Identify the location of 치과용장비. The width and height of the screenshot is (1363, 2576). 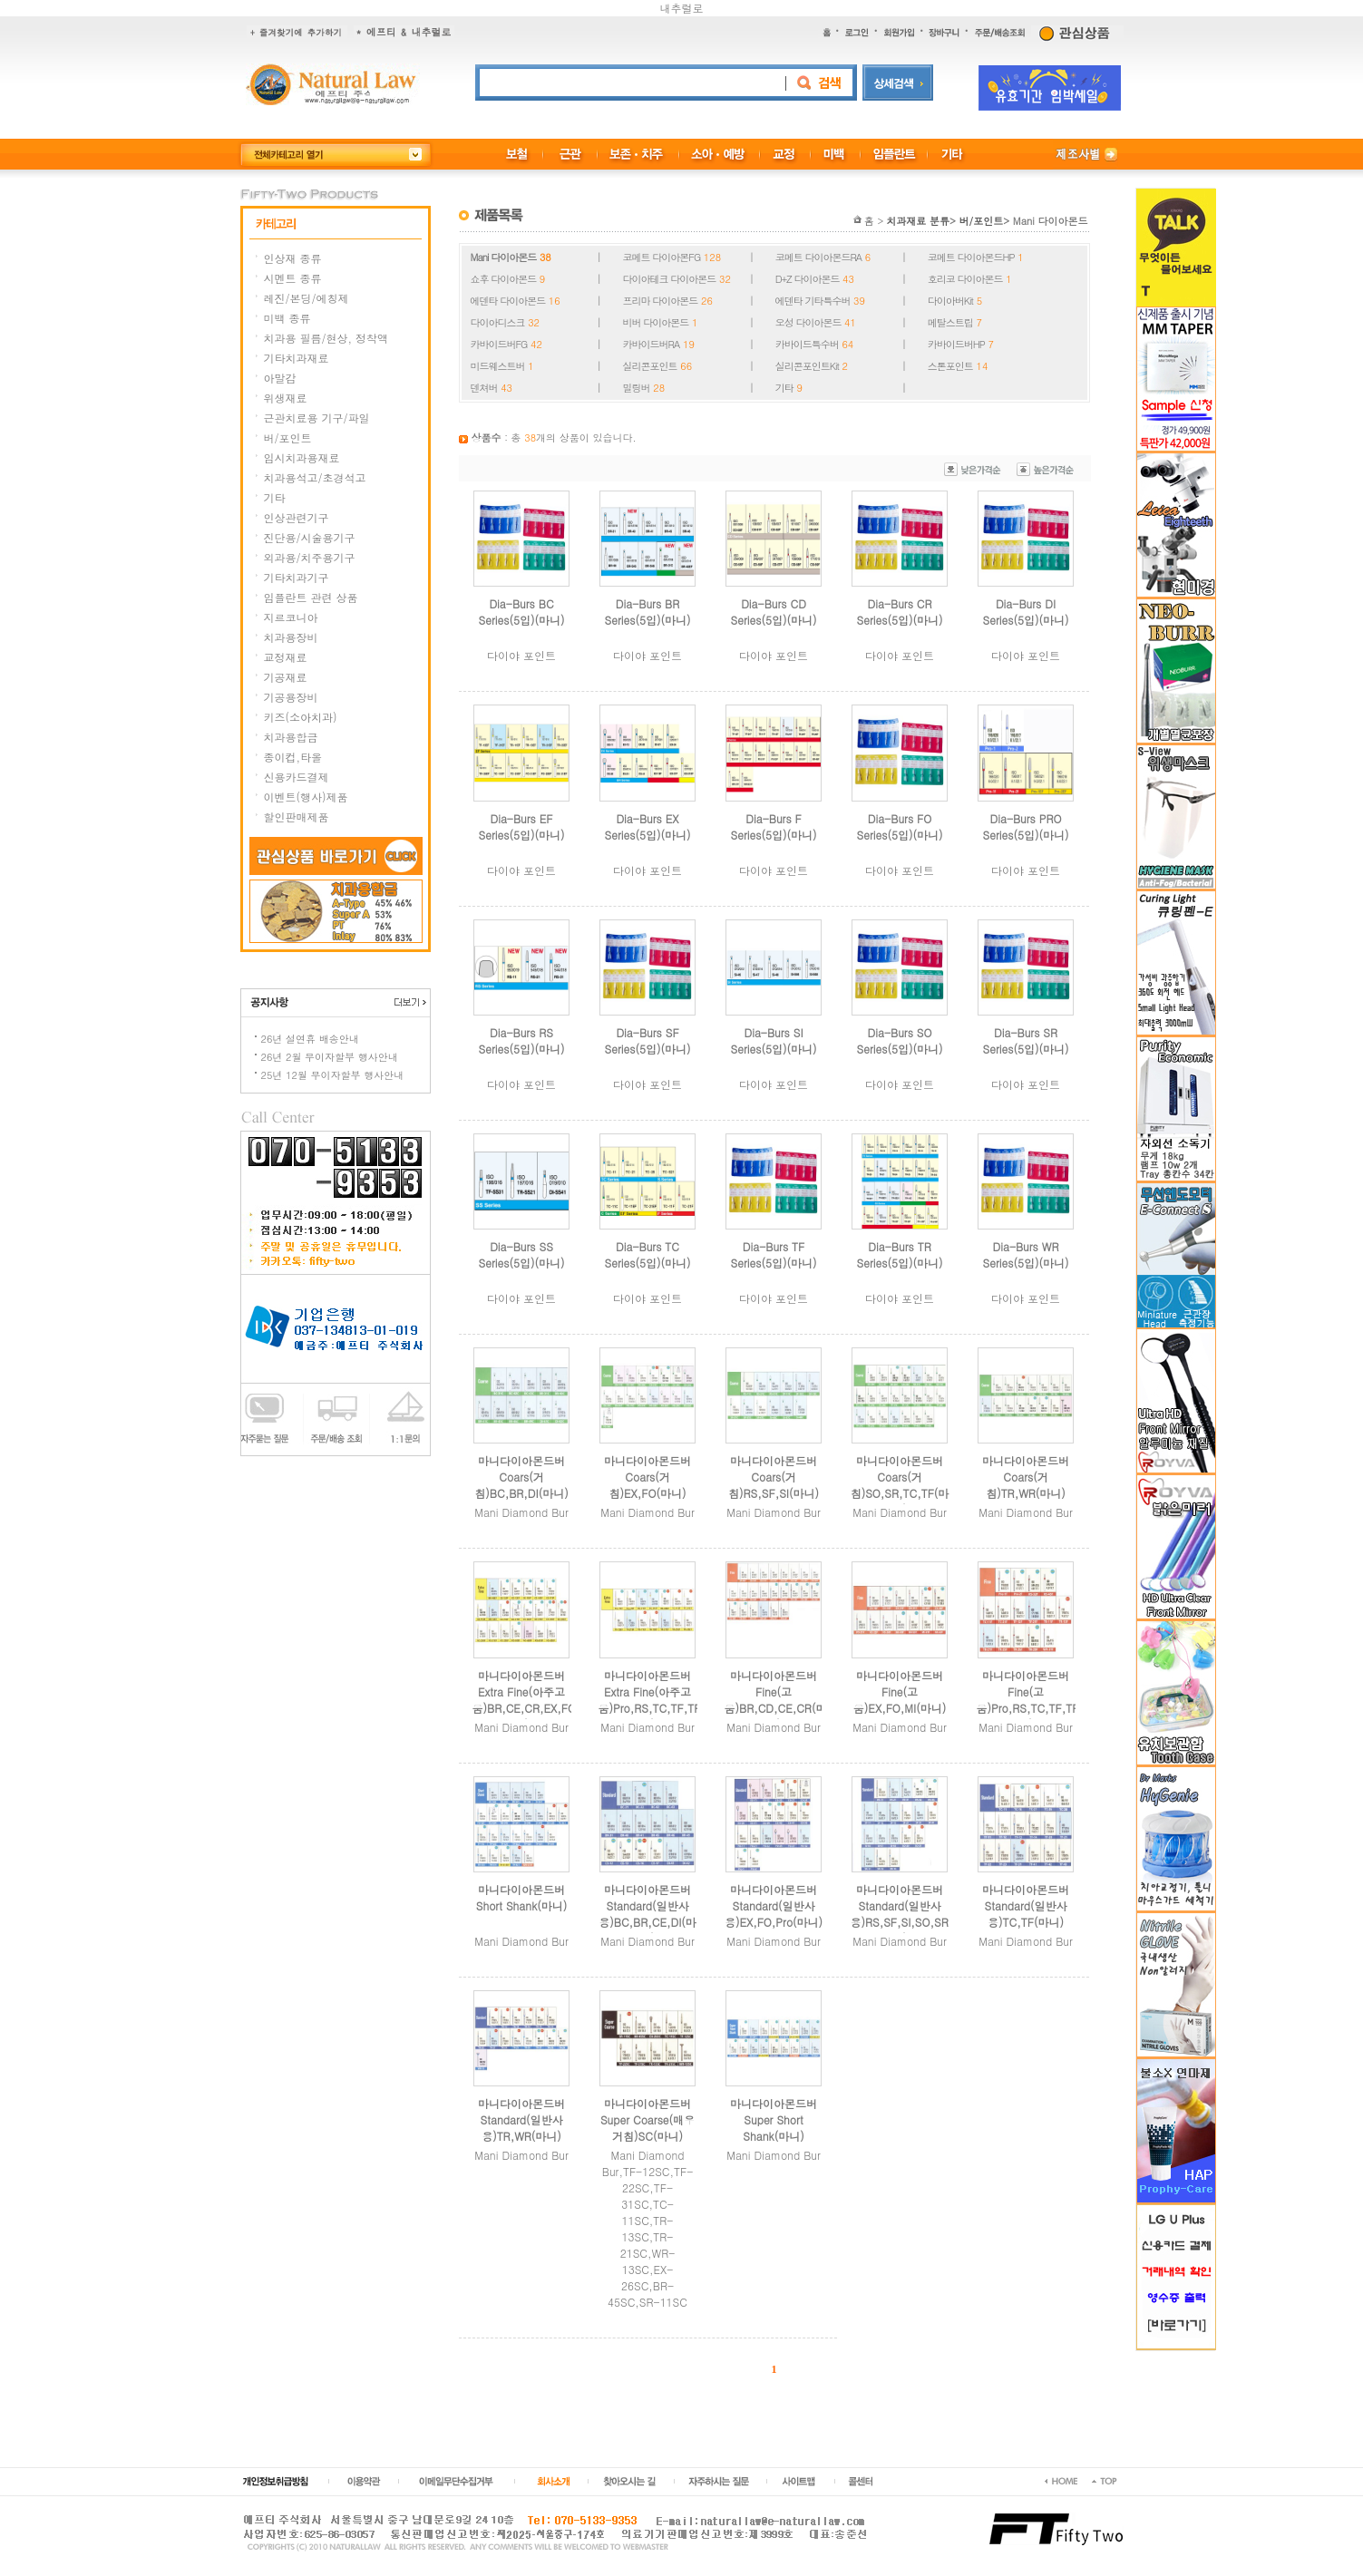
(291, 637).